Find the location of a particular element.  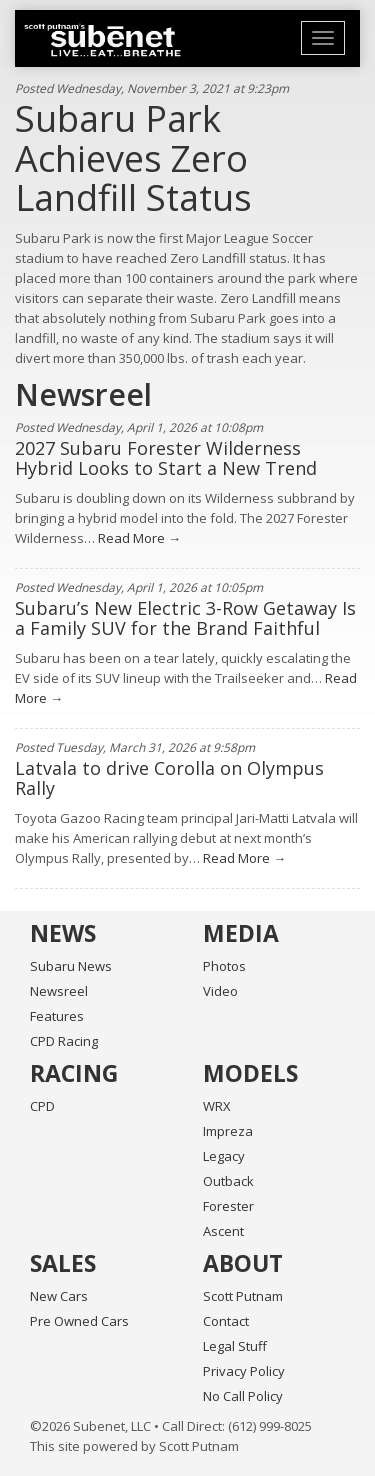

Home is located at coordinates (102, 40).